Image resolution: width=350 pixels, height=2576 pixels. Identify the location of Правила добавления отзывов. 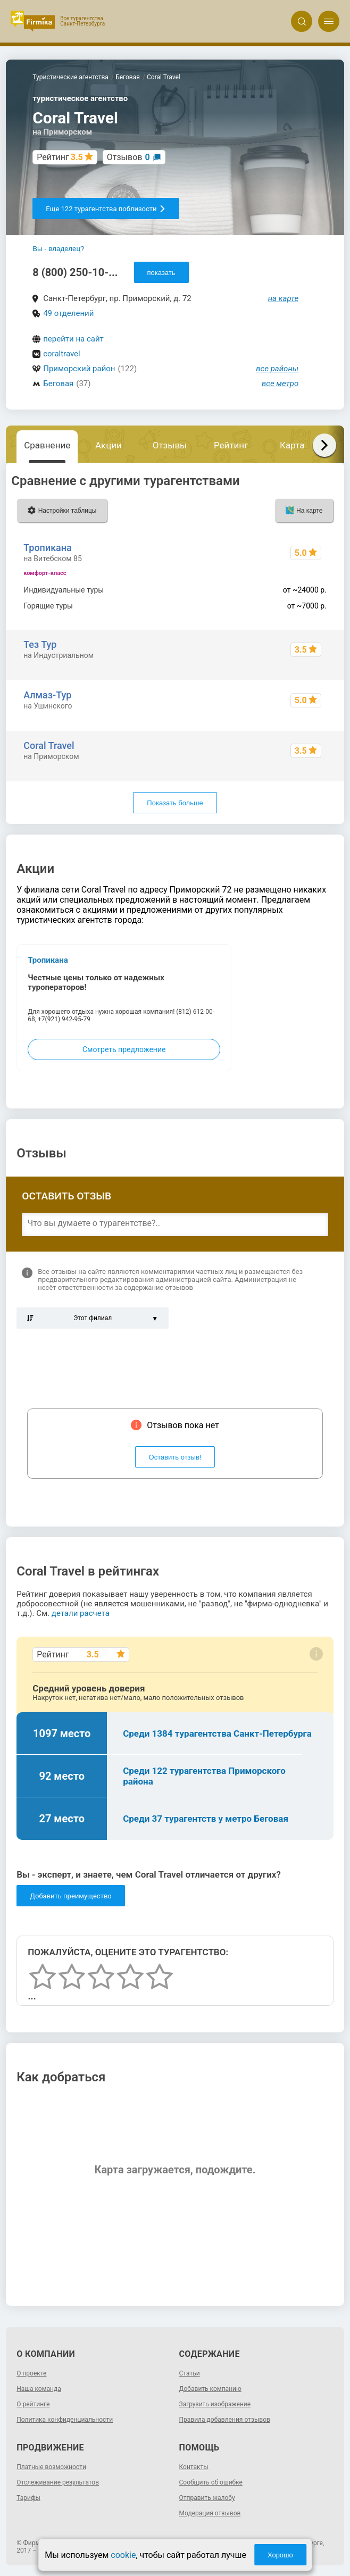
(224, 2419).